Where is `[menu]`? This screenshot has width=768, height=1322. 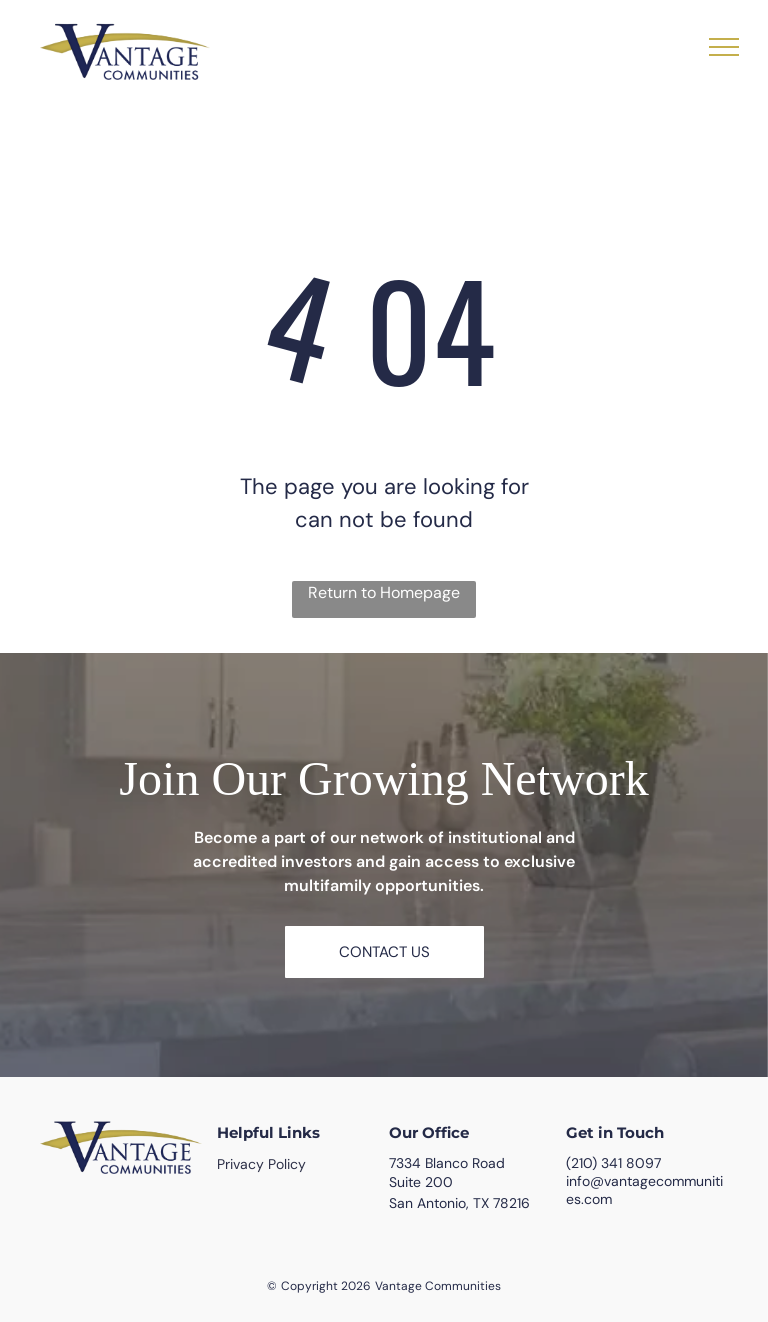 [menu] is located at coordinates (724, 47).